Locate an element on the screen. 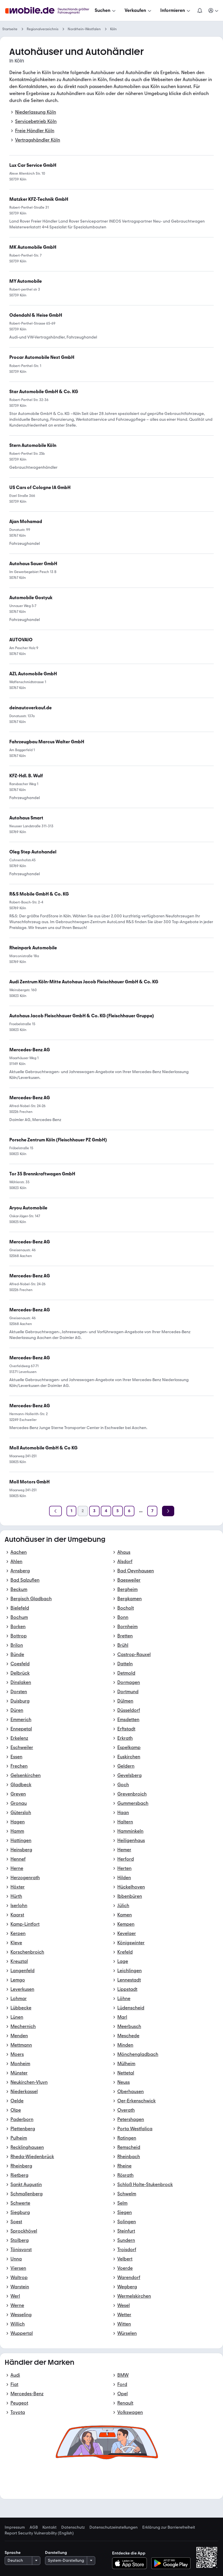  [link] is located at coordinates (41, 357).